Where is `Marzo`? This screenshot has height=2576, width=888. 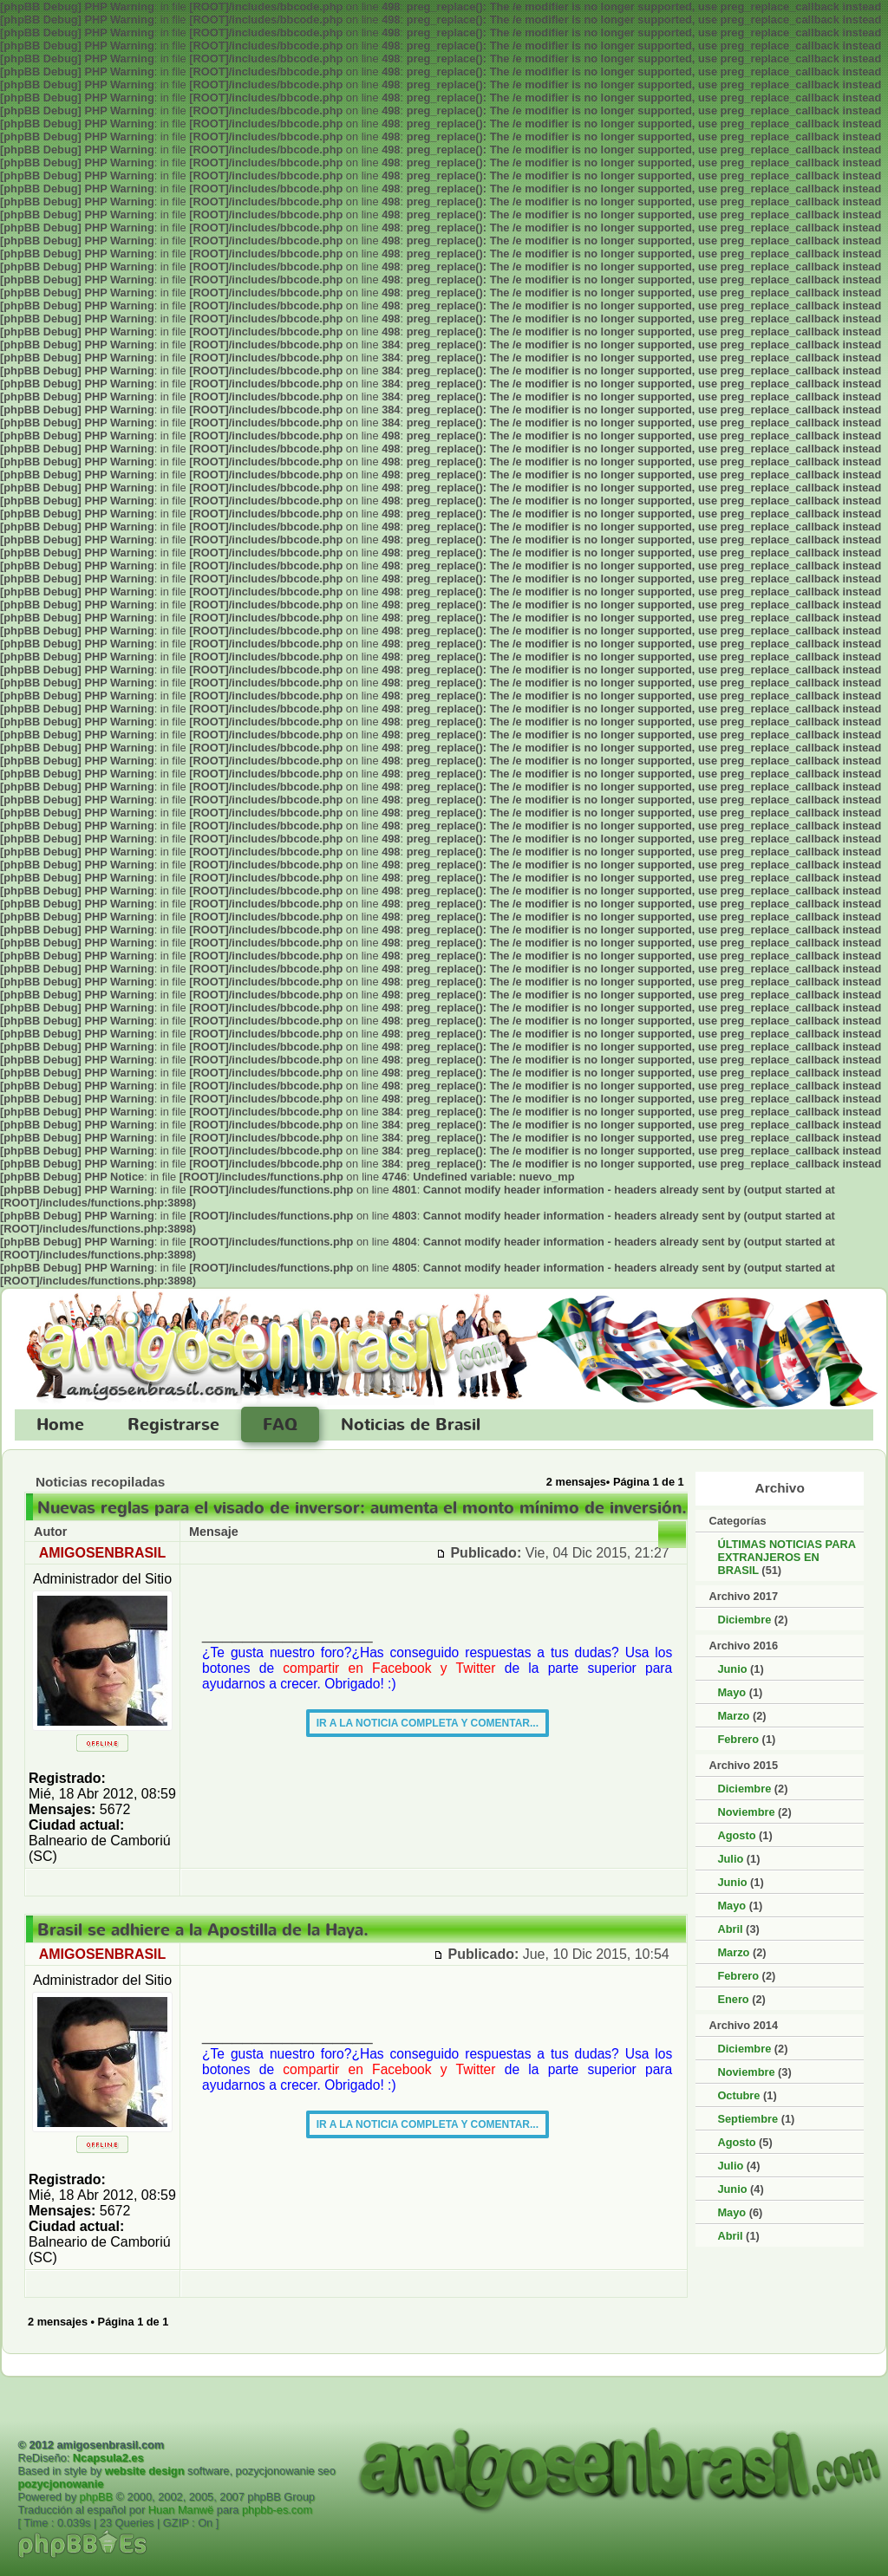 Marzo is located at coordinates (733, 1715).